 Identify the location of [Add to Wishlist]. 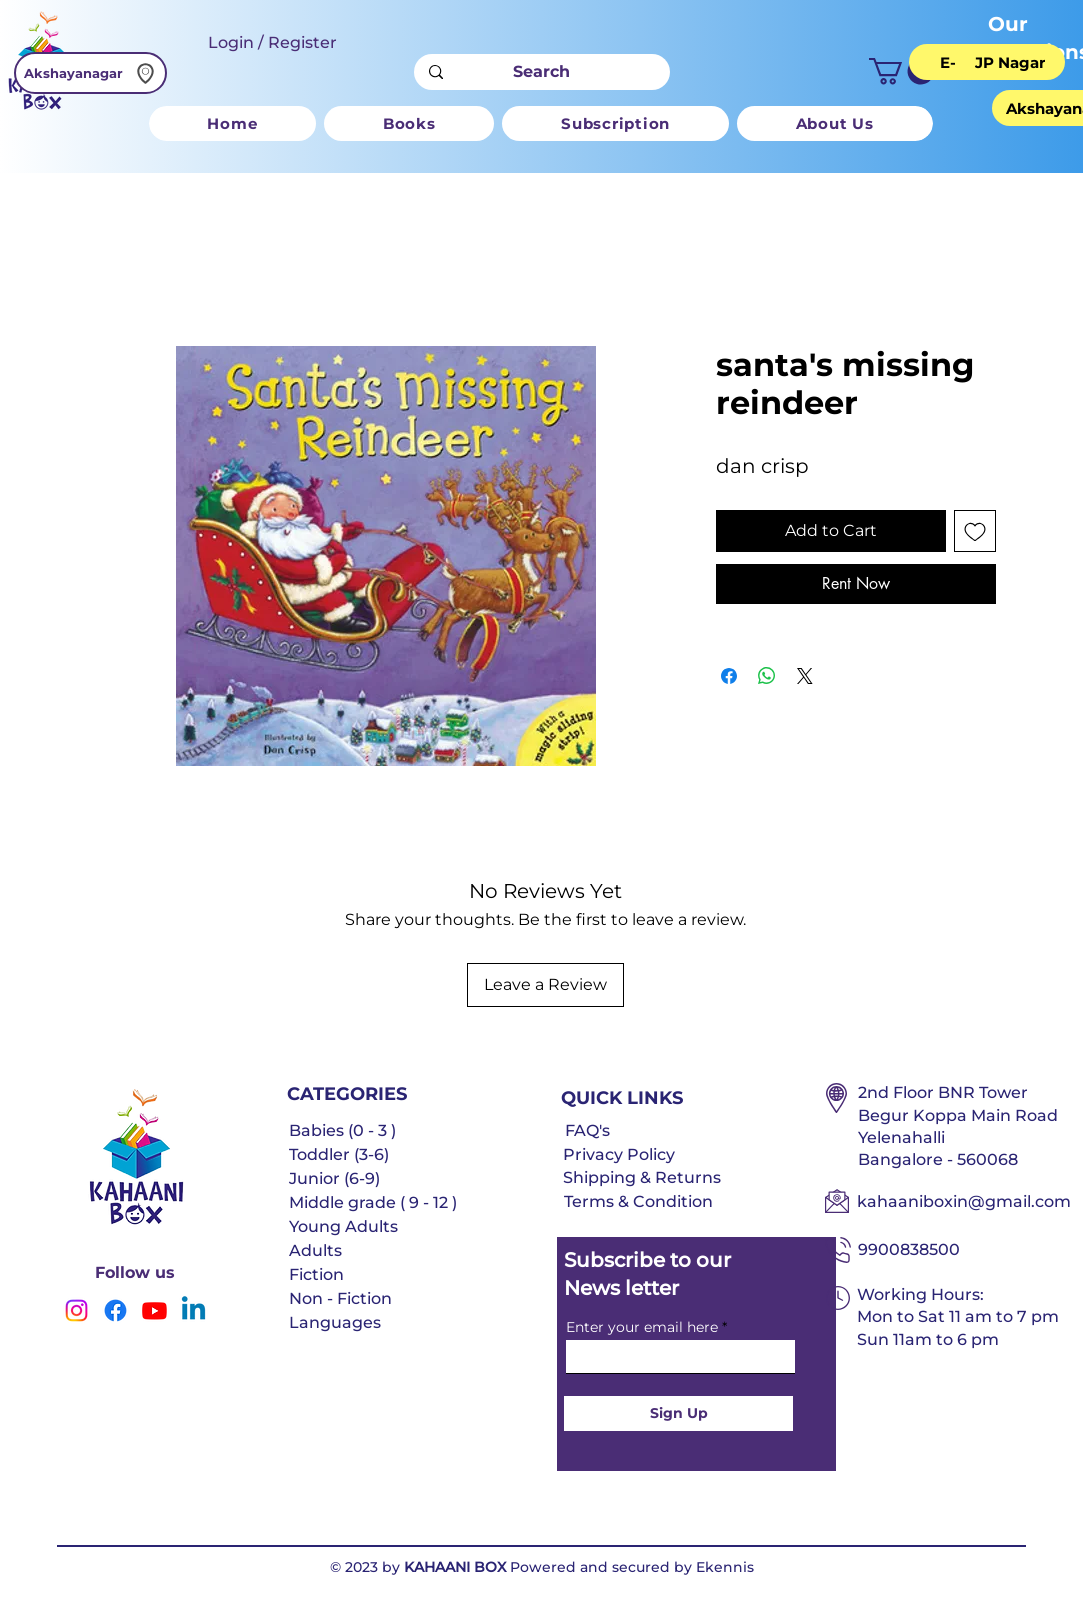
(975, 531).